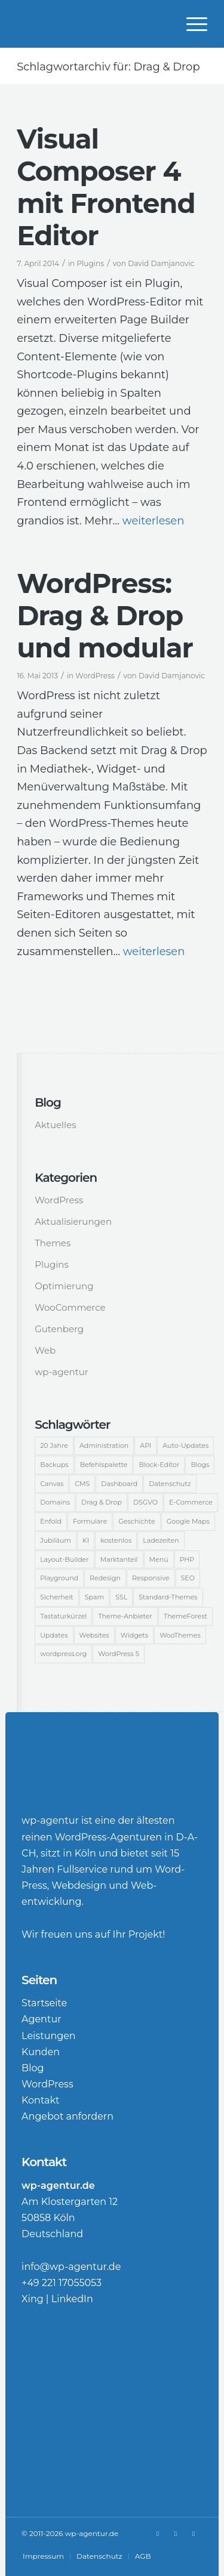  Describe the element at coordinates (176, 2534) in the screenshot. I see `[Link zu LinkedIn]` at that location.